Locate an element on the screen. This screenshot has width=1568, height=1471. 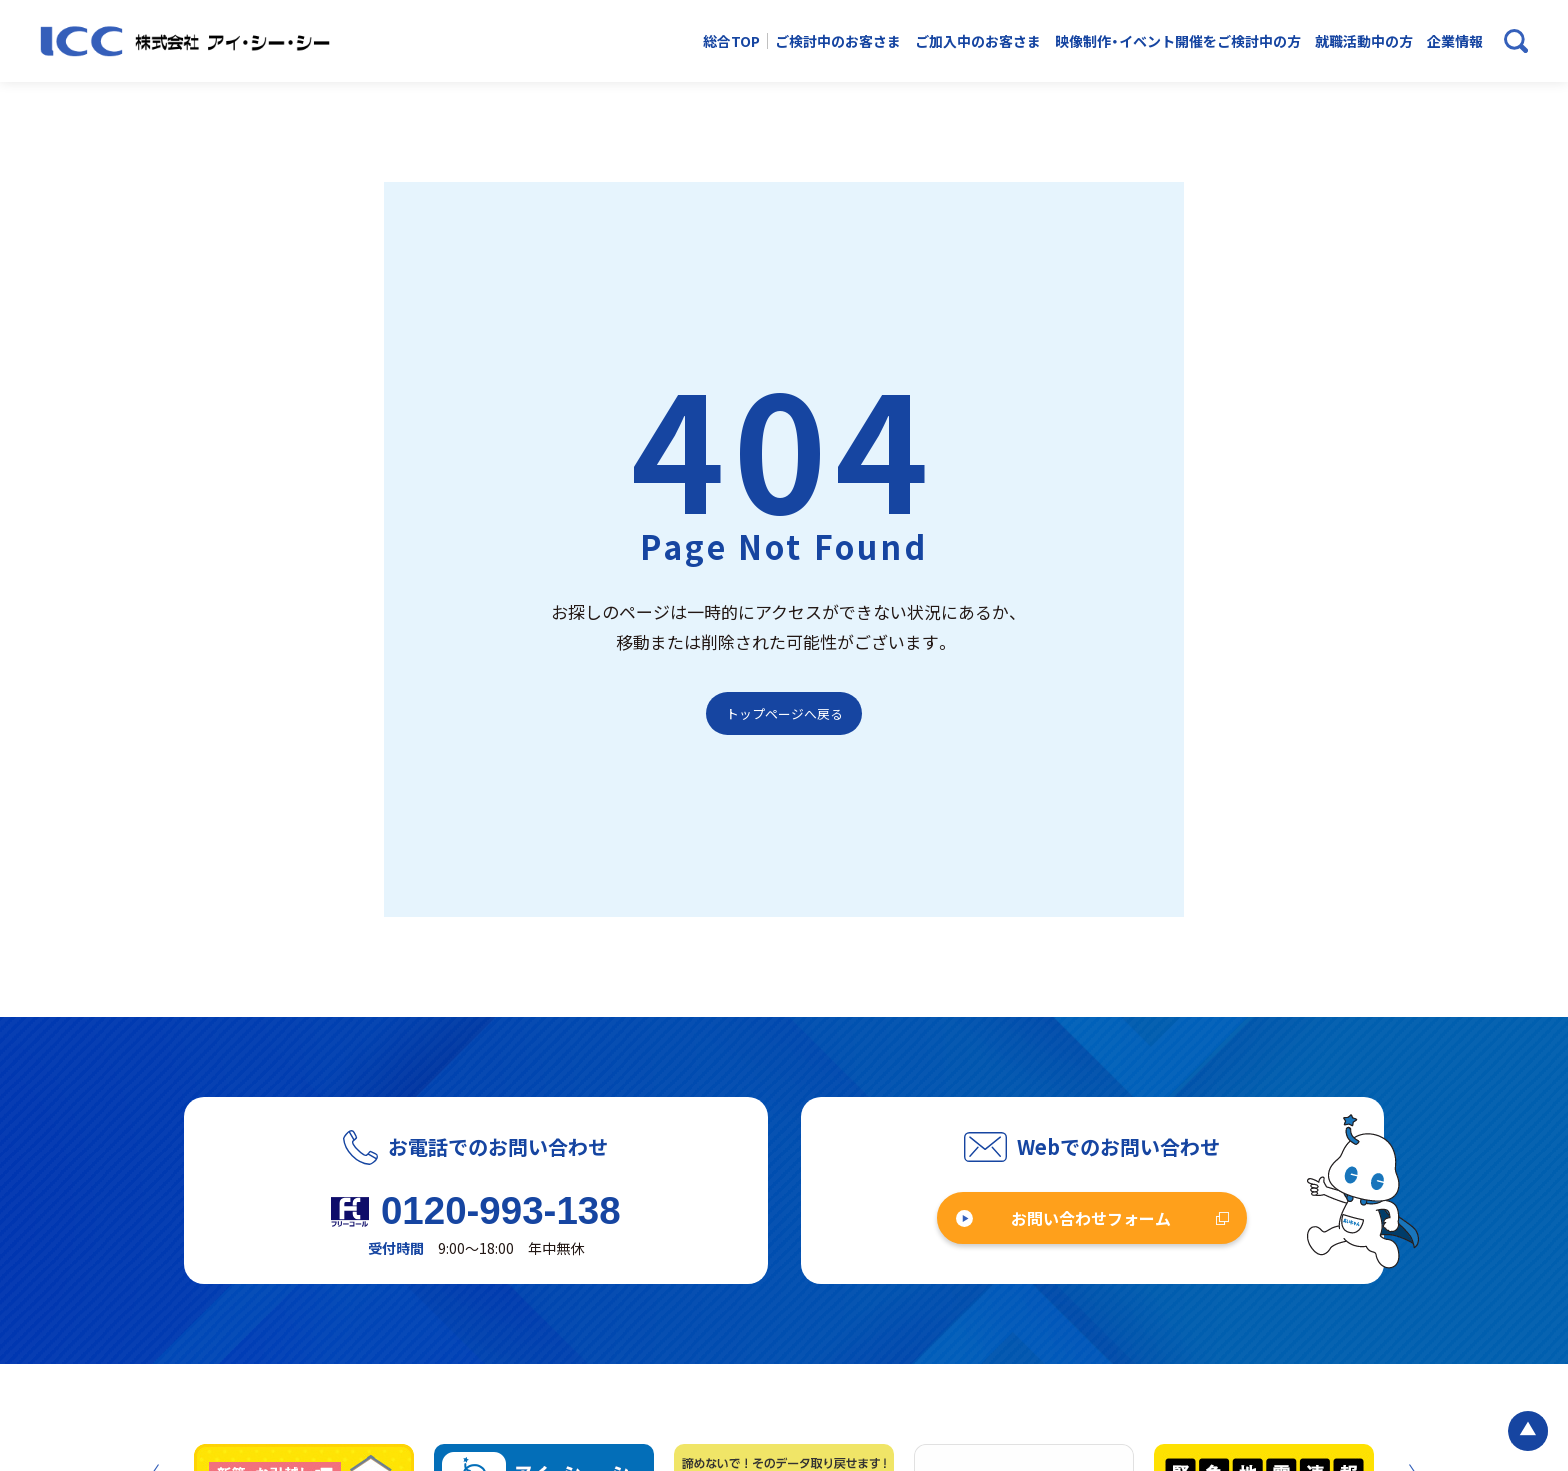
就職活動中の方 is located at coordinates (1364, 41).